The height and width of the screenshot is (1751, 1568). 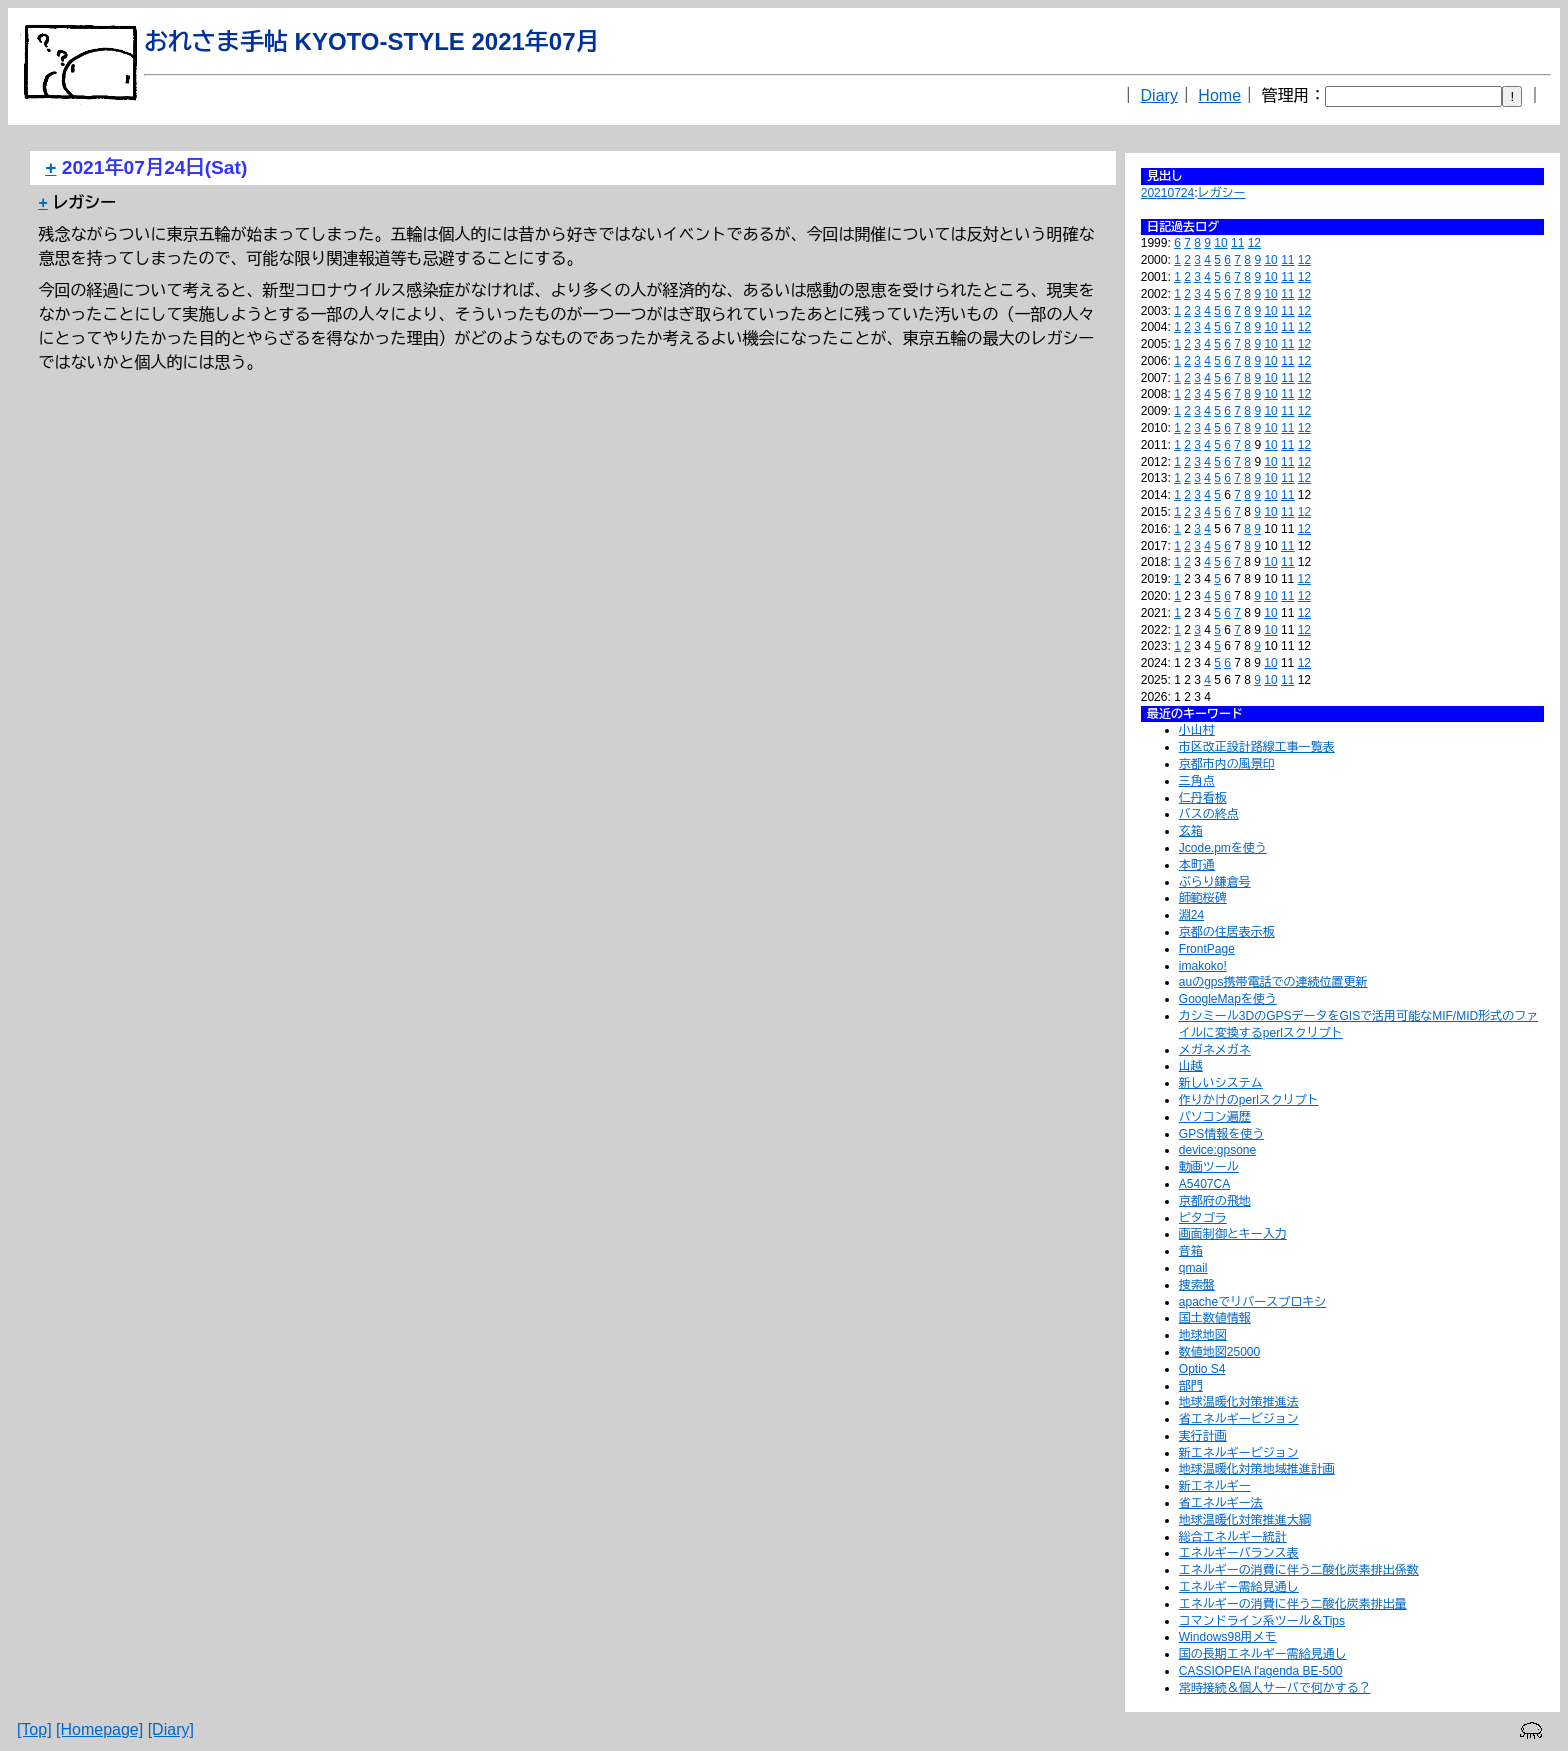 I want to click on qmail, so click(x=1193, y=1268).